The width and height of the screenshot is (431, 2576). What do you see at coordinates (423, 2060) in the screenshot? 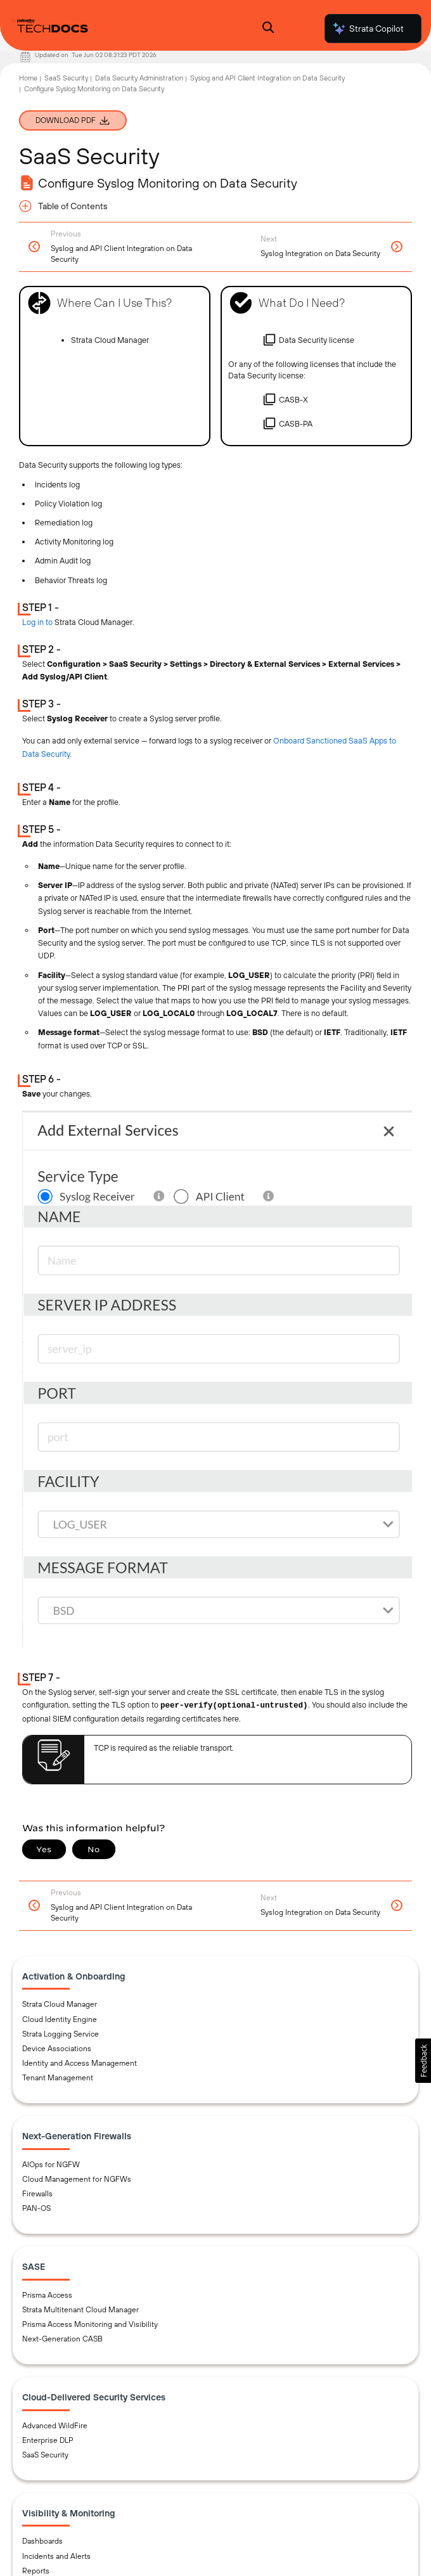
I see `[button]` at bounding box center [423, 2060].